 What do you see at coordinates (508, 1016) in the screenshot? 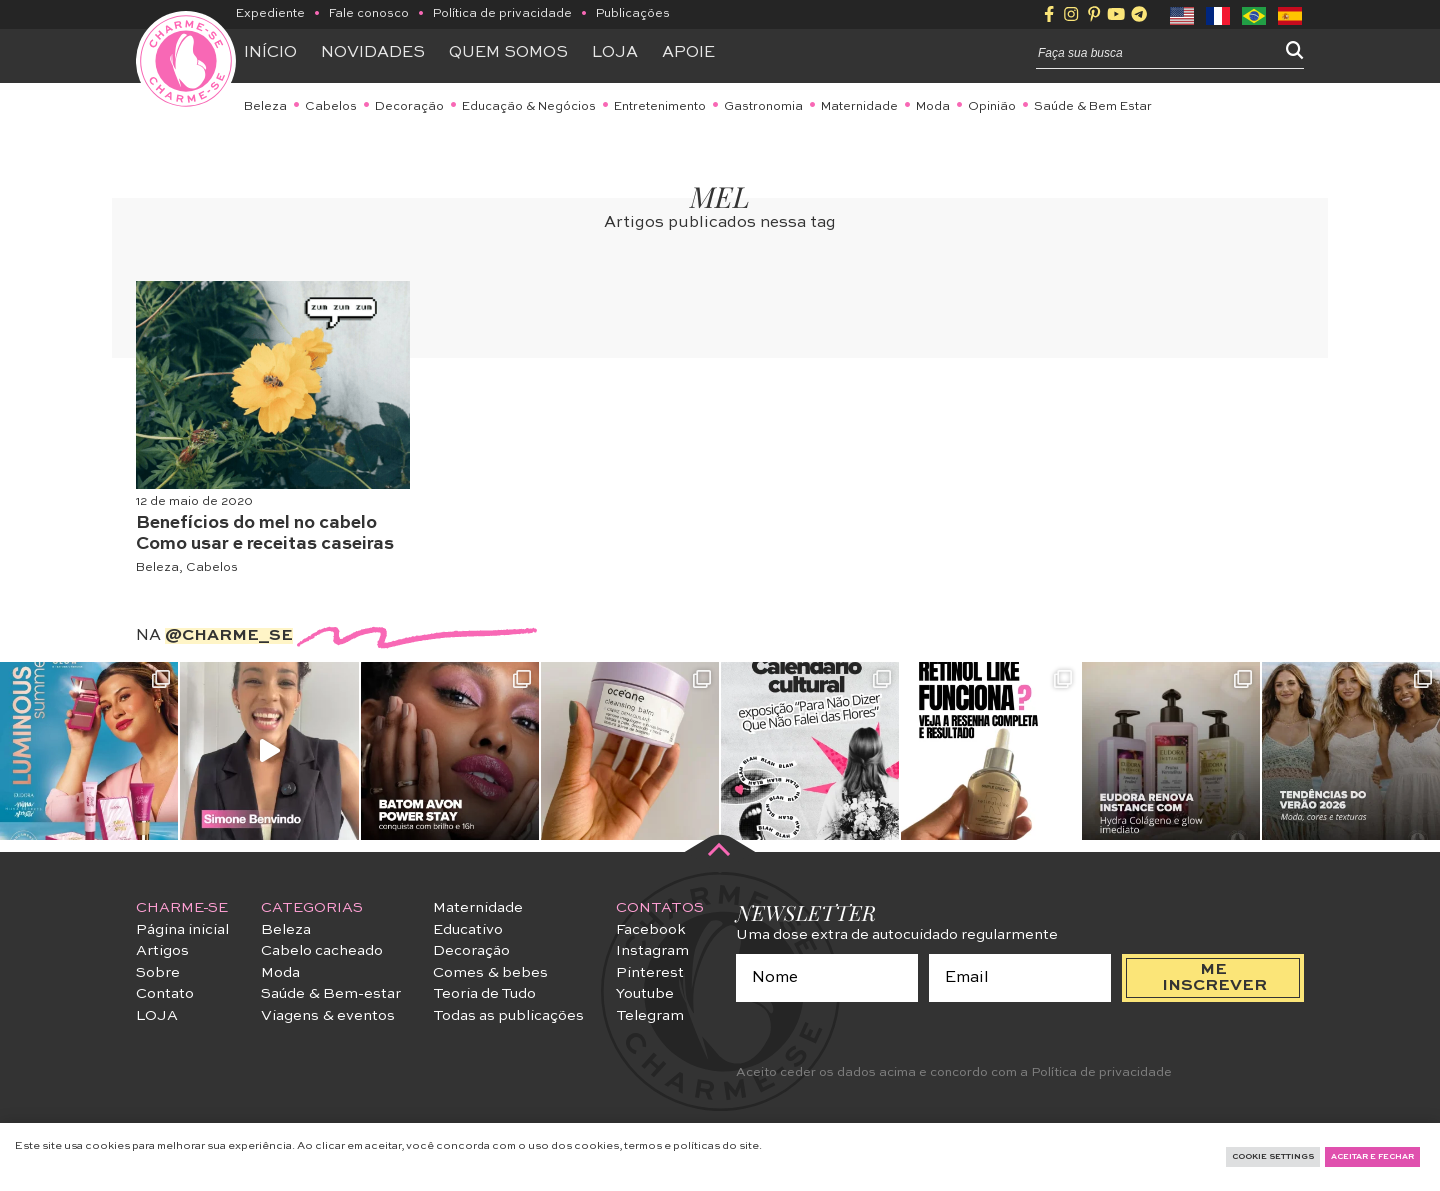
I see `Todas as publicações` at bounding box center [508, 1016].